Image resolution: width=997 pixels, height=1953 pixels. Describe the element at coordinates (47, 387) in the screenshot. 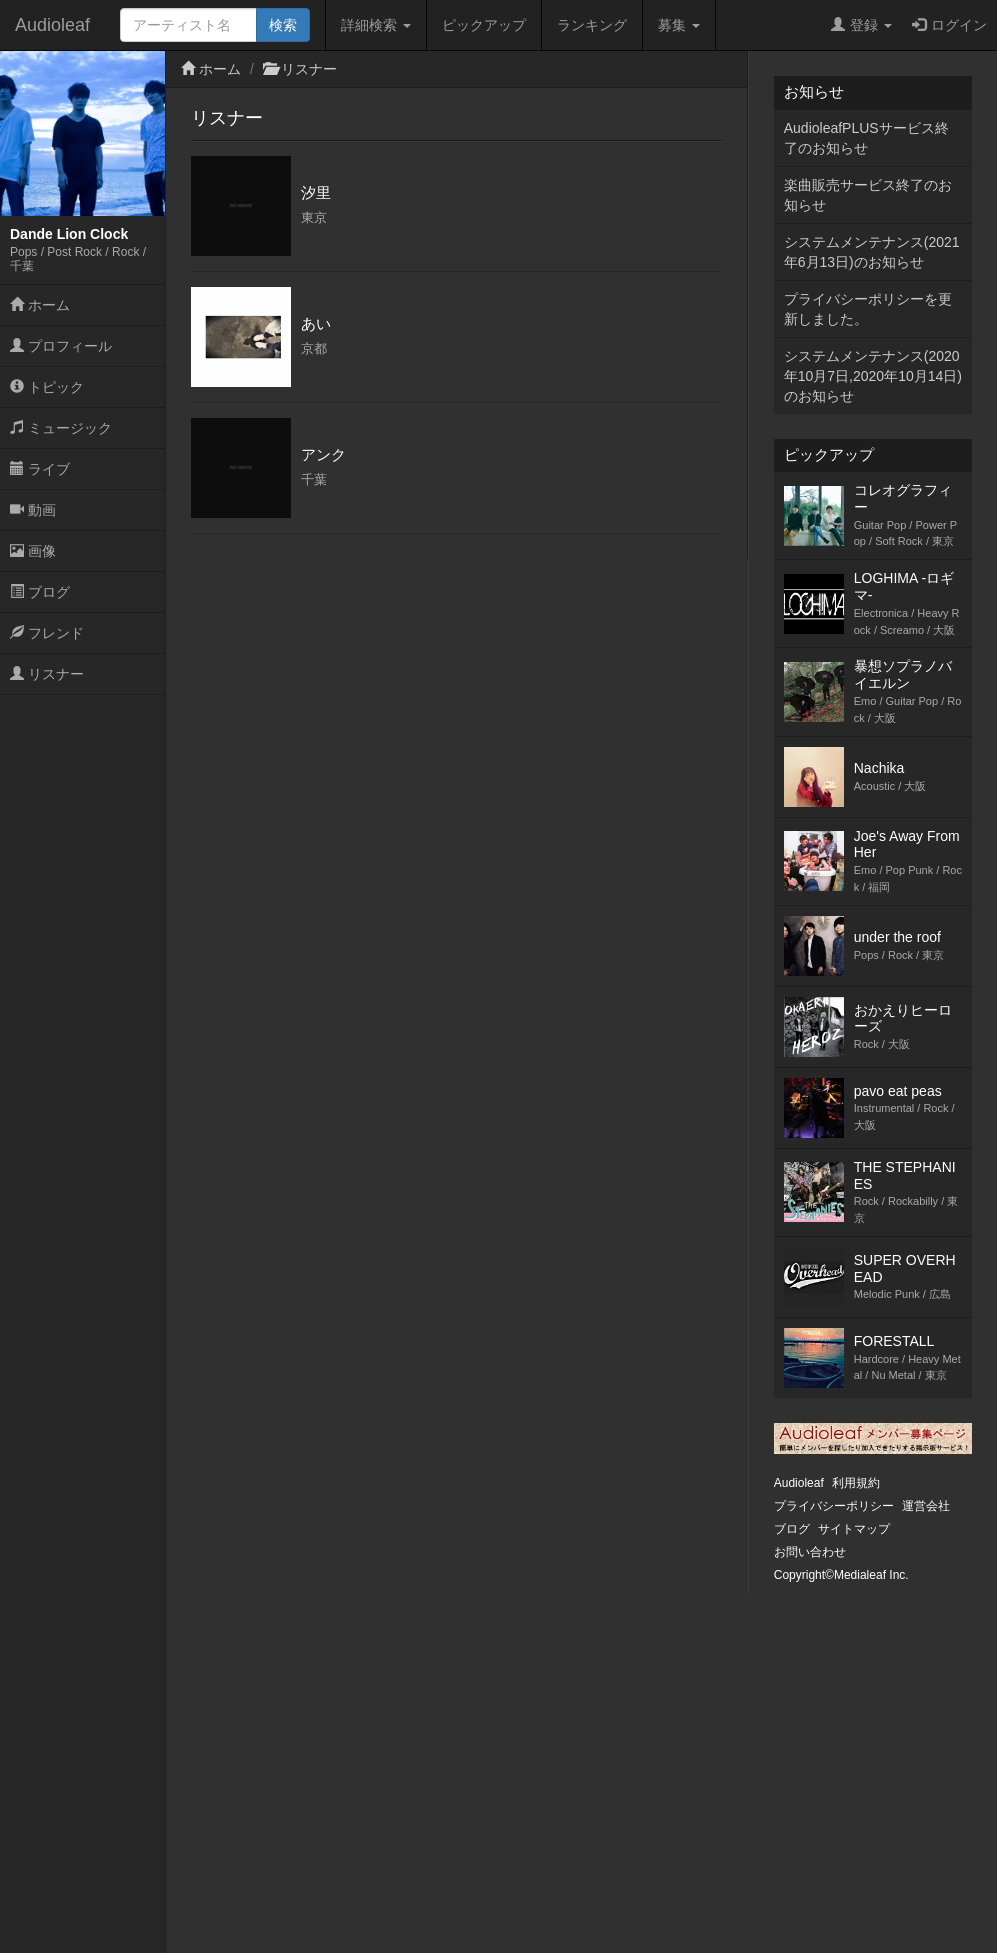

I see `トピック` at that location.